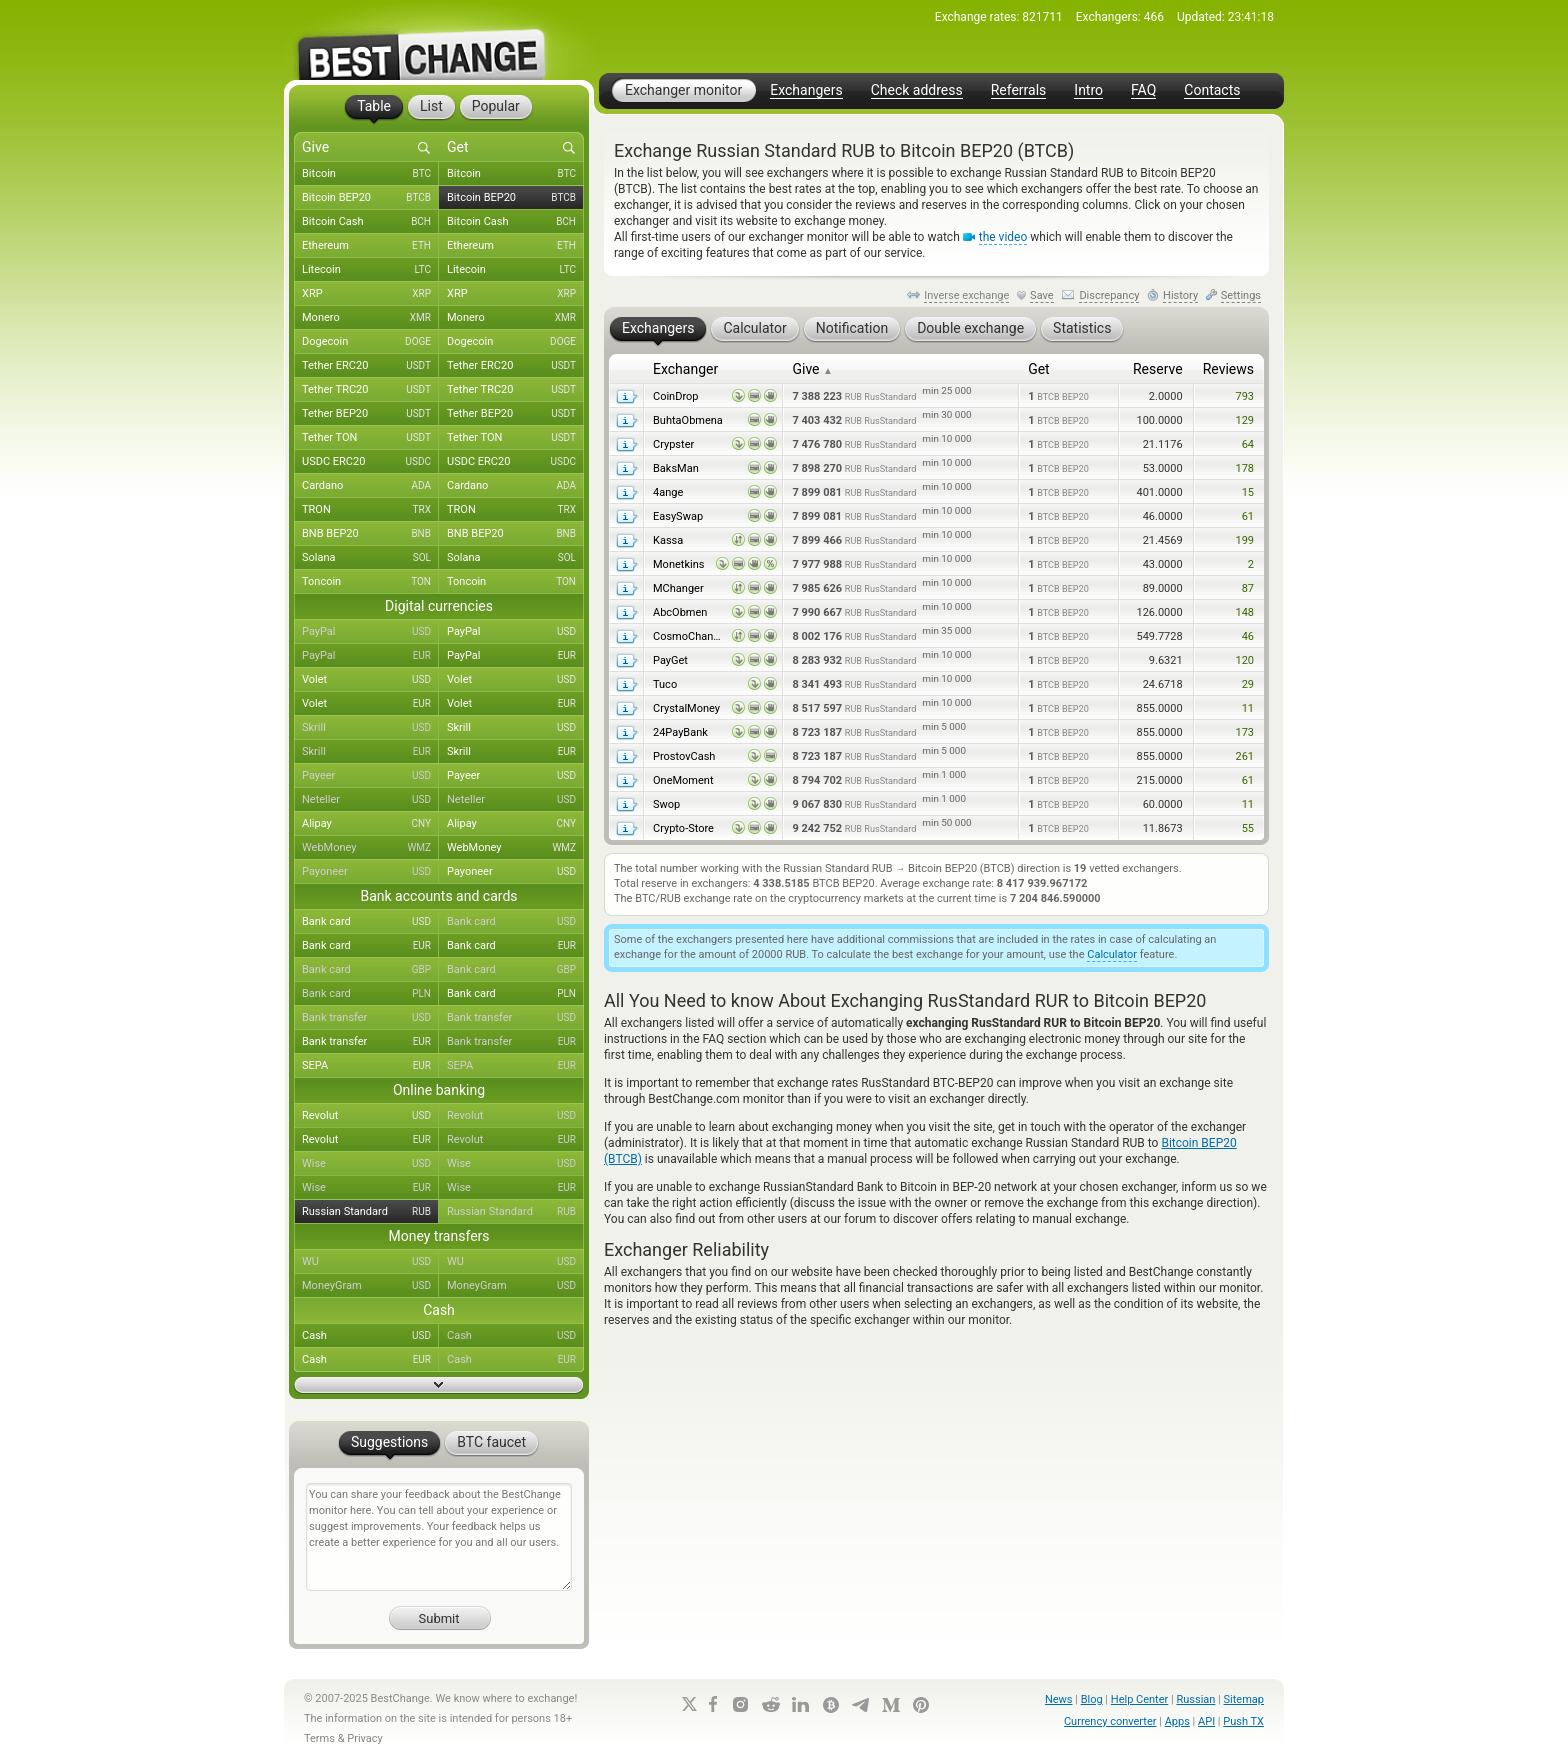 Image resolution: width=1568 pixels, height=1759 pixels. I want to click on Check address, so click(917, 90).